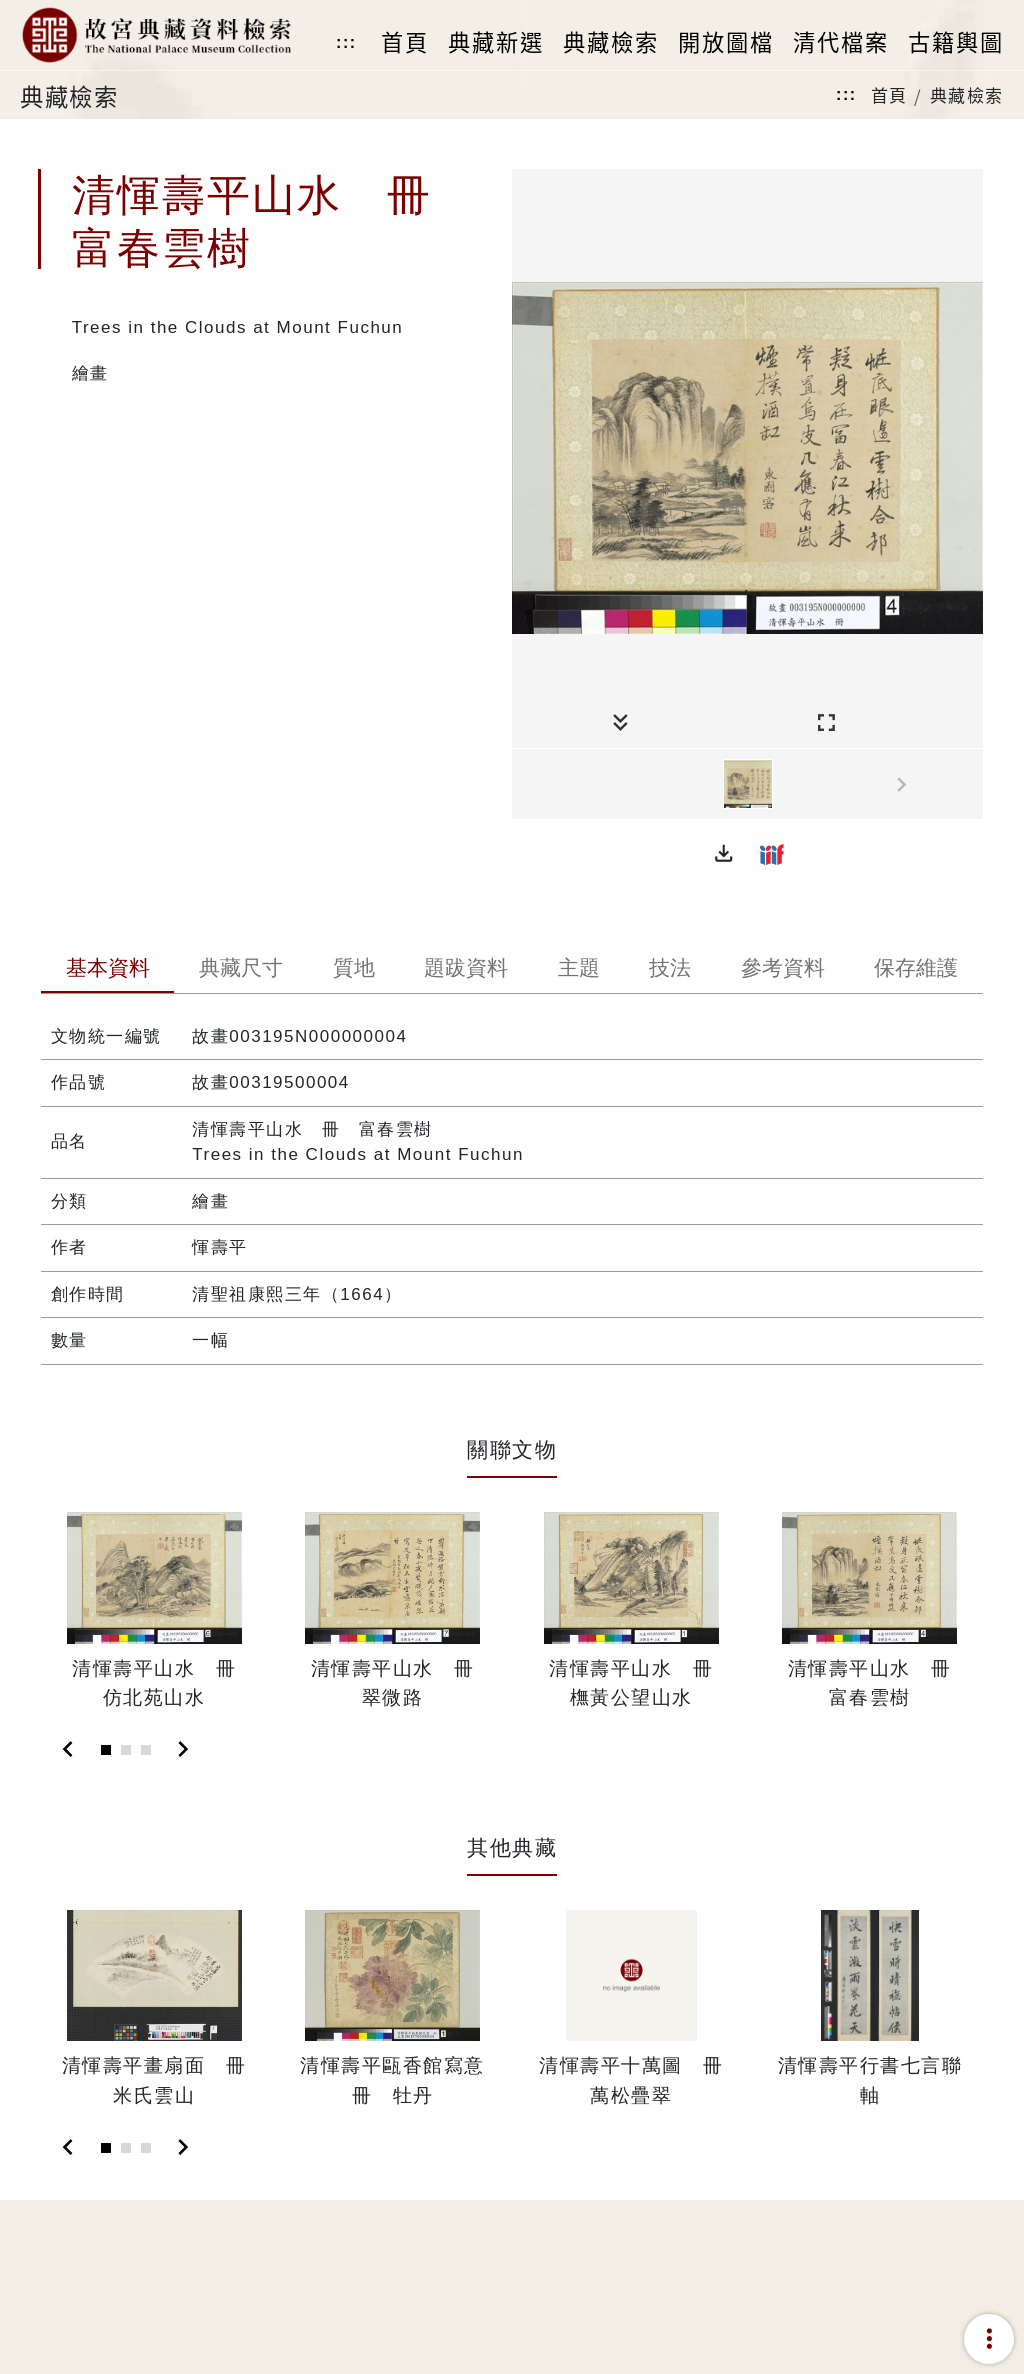 Image resolution: width=1024 pixels, height=2374 pixels. What do you see at coordinates (106, 1750) in the screenshot?
I see `[Slide 1]` at bounding box center [106, 1750].